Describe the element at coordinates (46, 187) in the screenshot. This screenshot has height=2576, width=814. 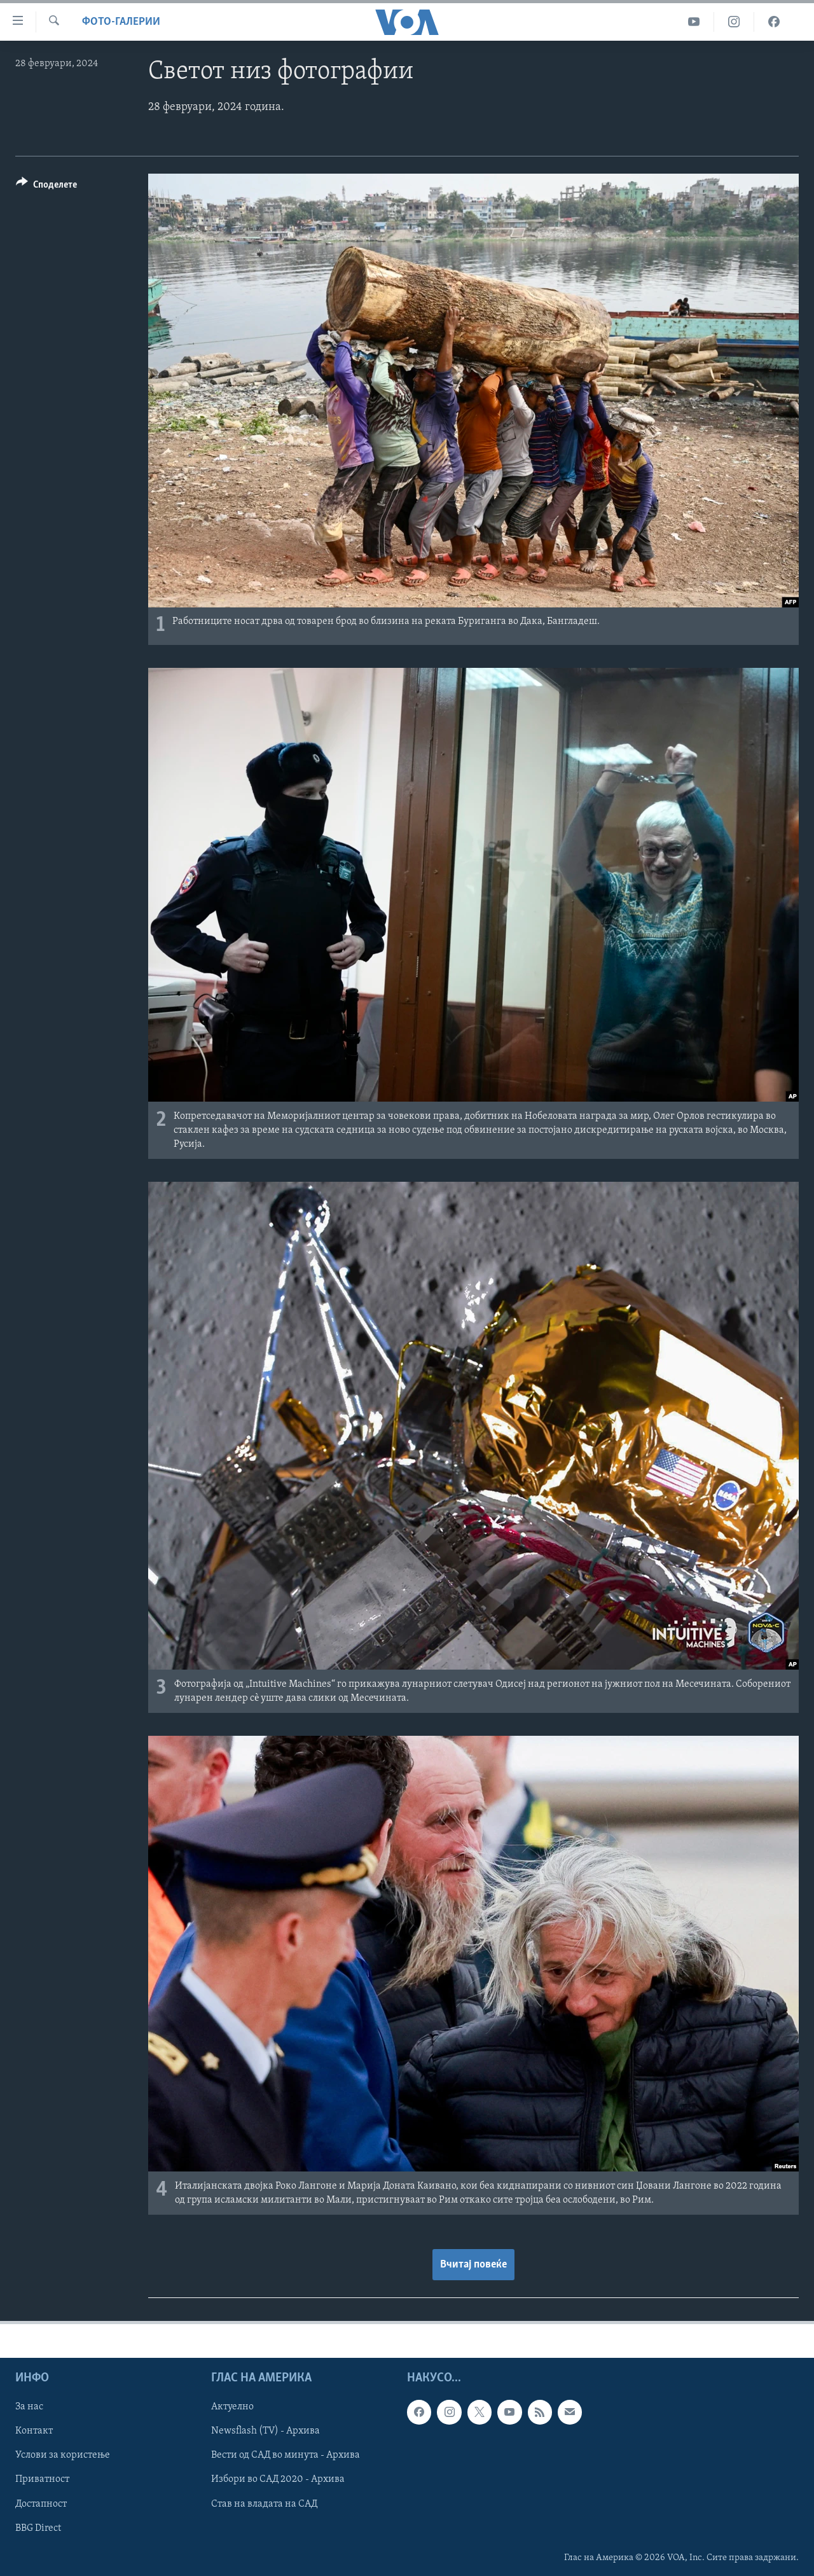
I see `[Button]` at that location.